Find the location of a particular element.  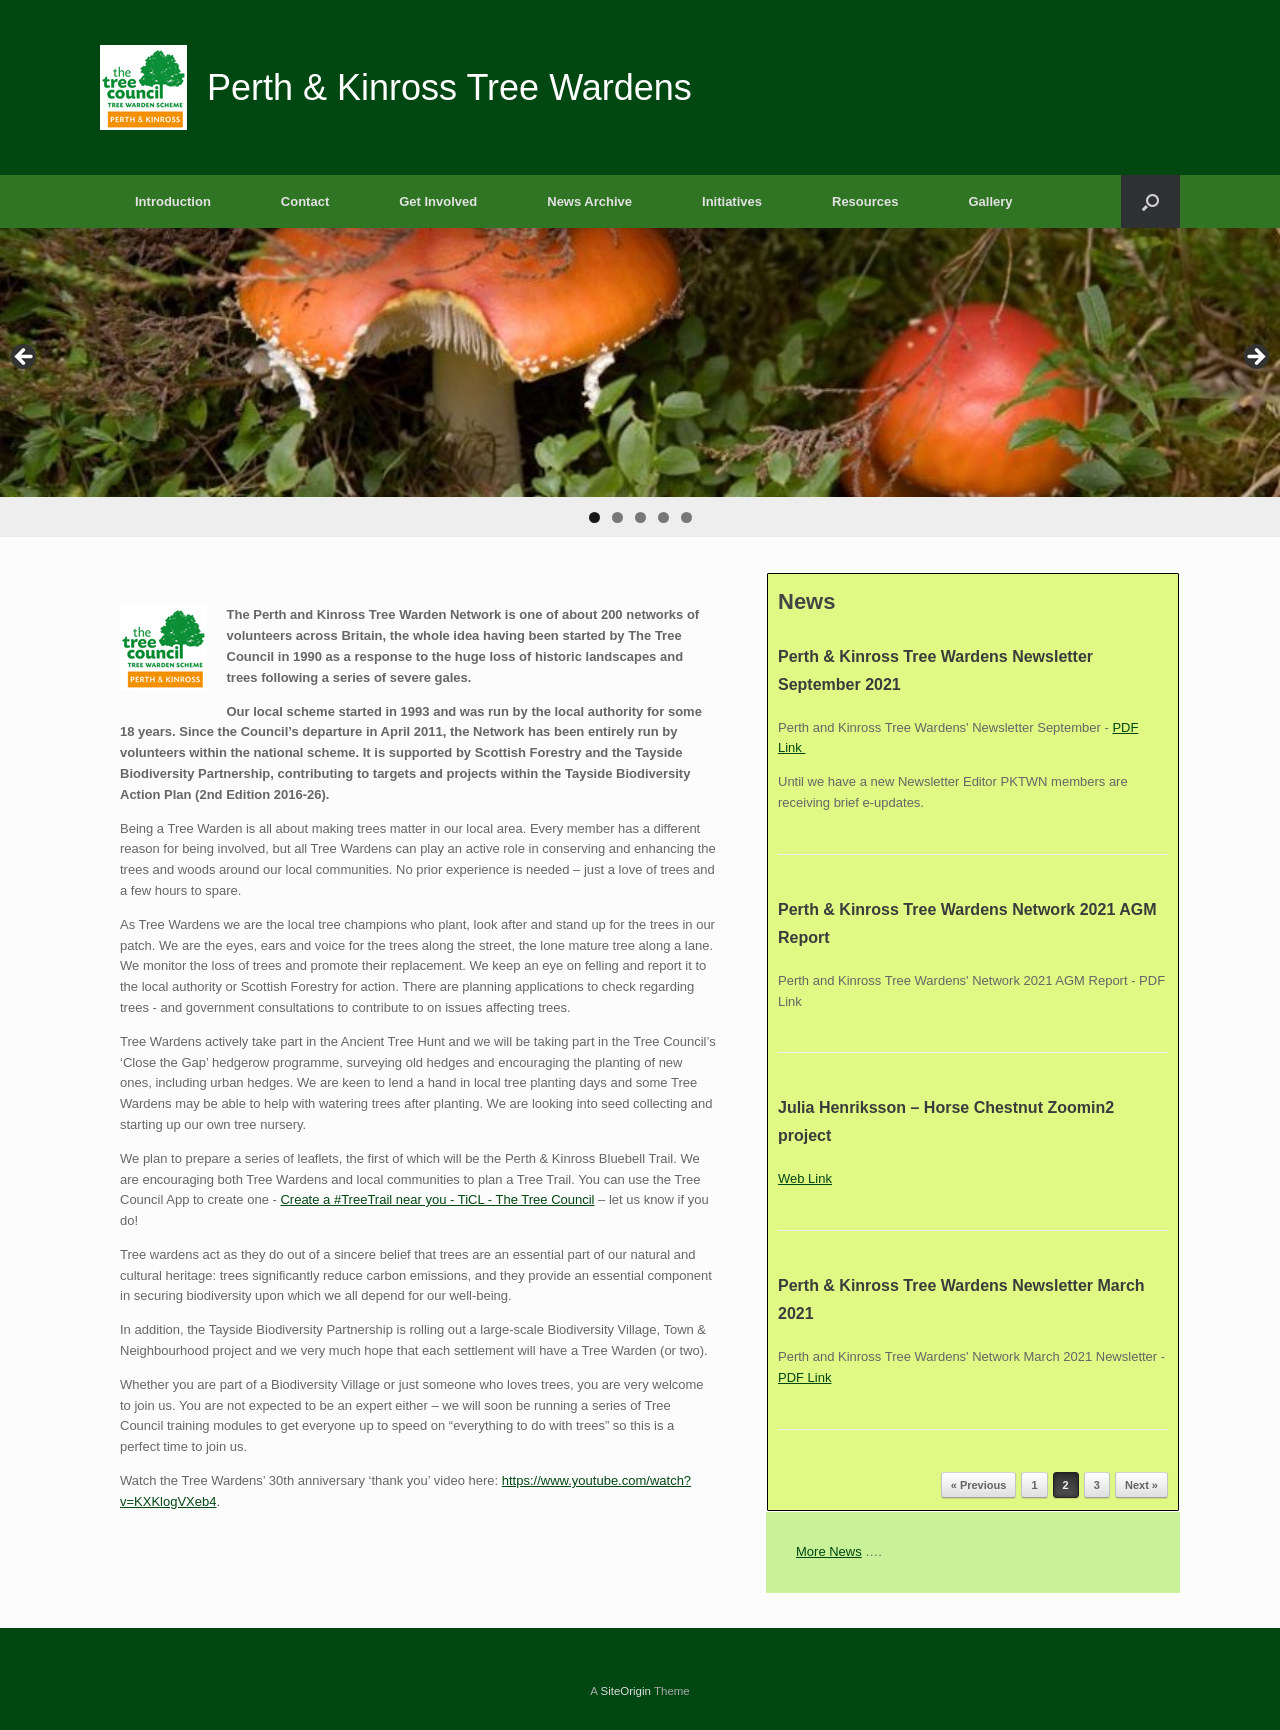

Next » is located at coordinates (1141, 1485).